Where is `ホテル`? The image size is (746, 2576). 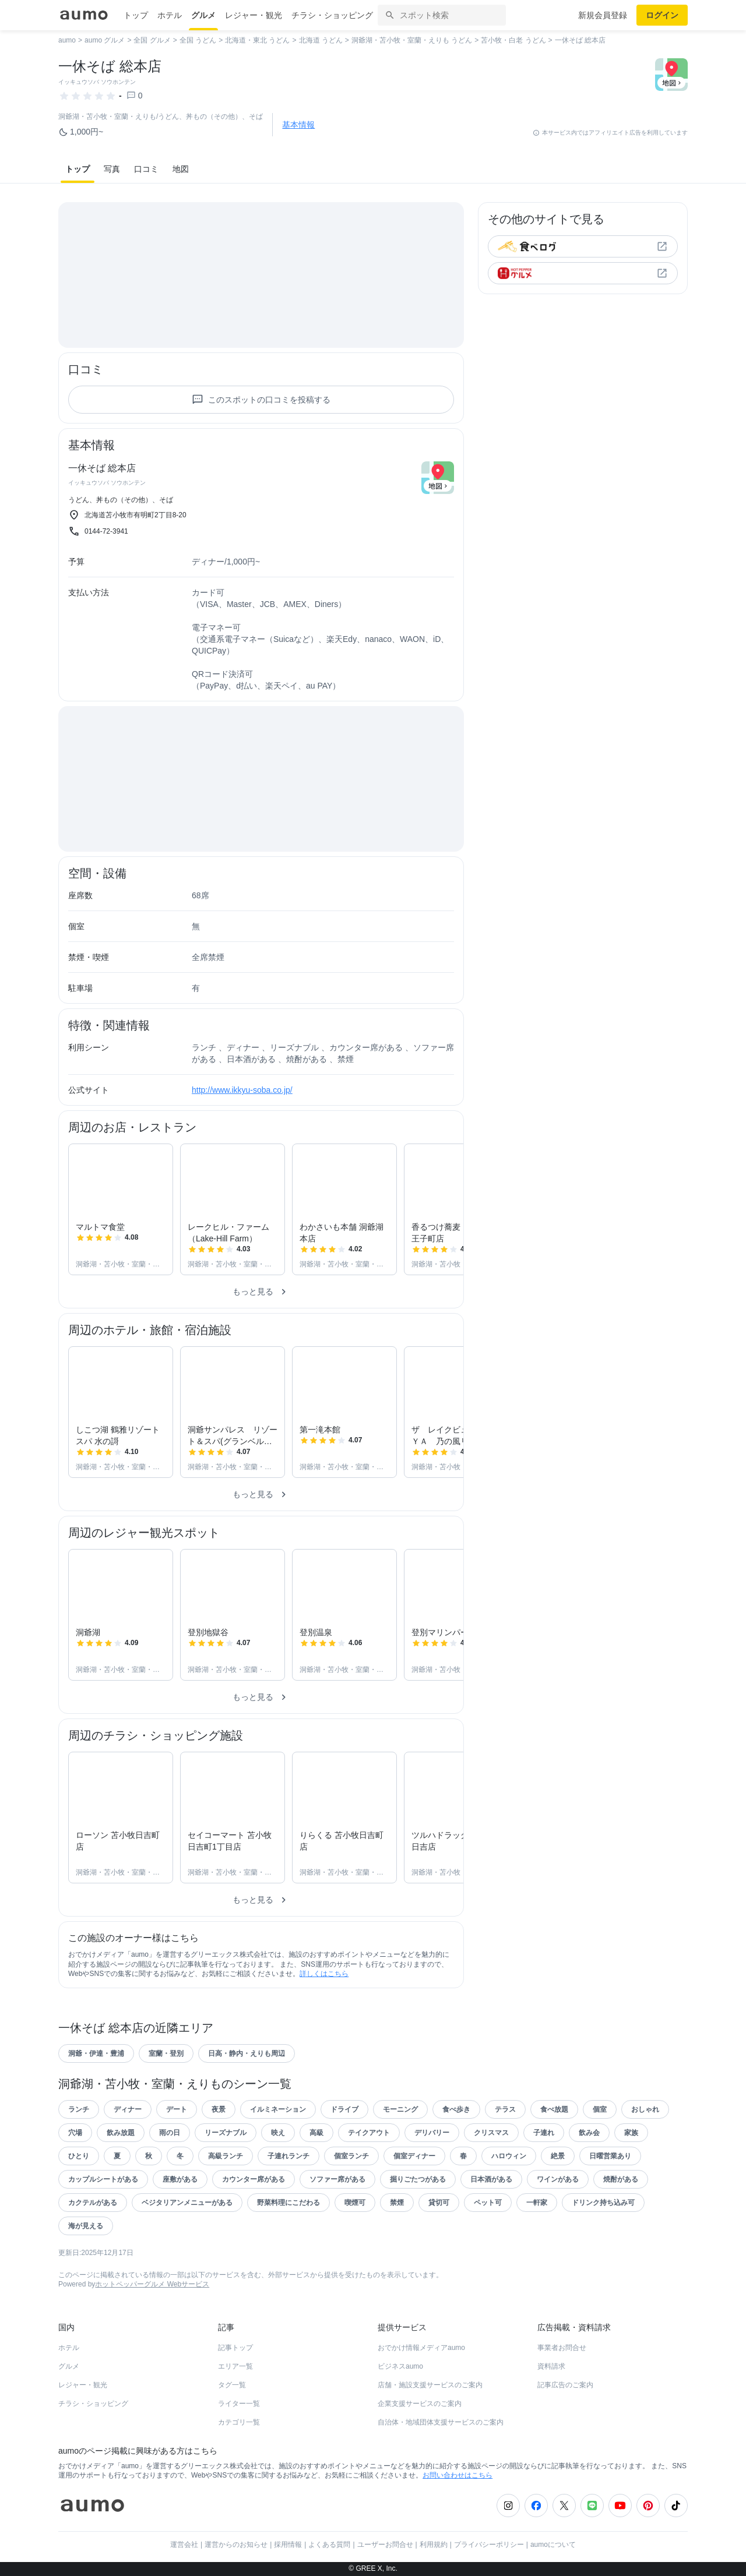 ホテル is located at coordinates (169, 15).